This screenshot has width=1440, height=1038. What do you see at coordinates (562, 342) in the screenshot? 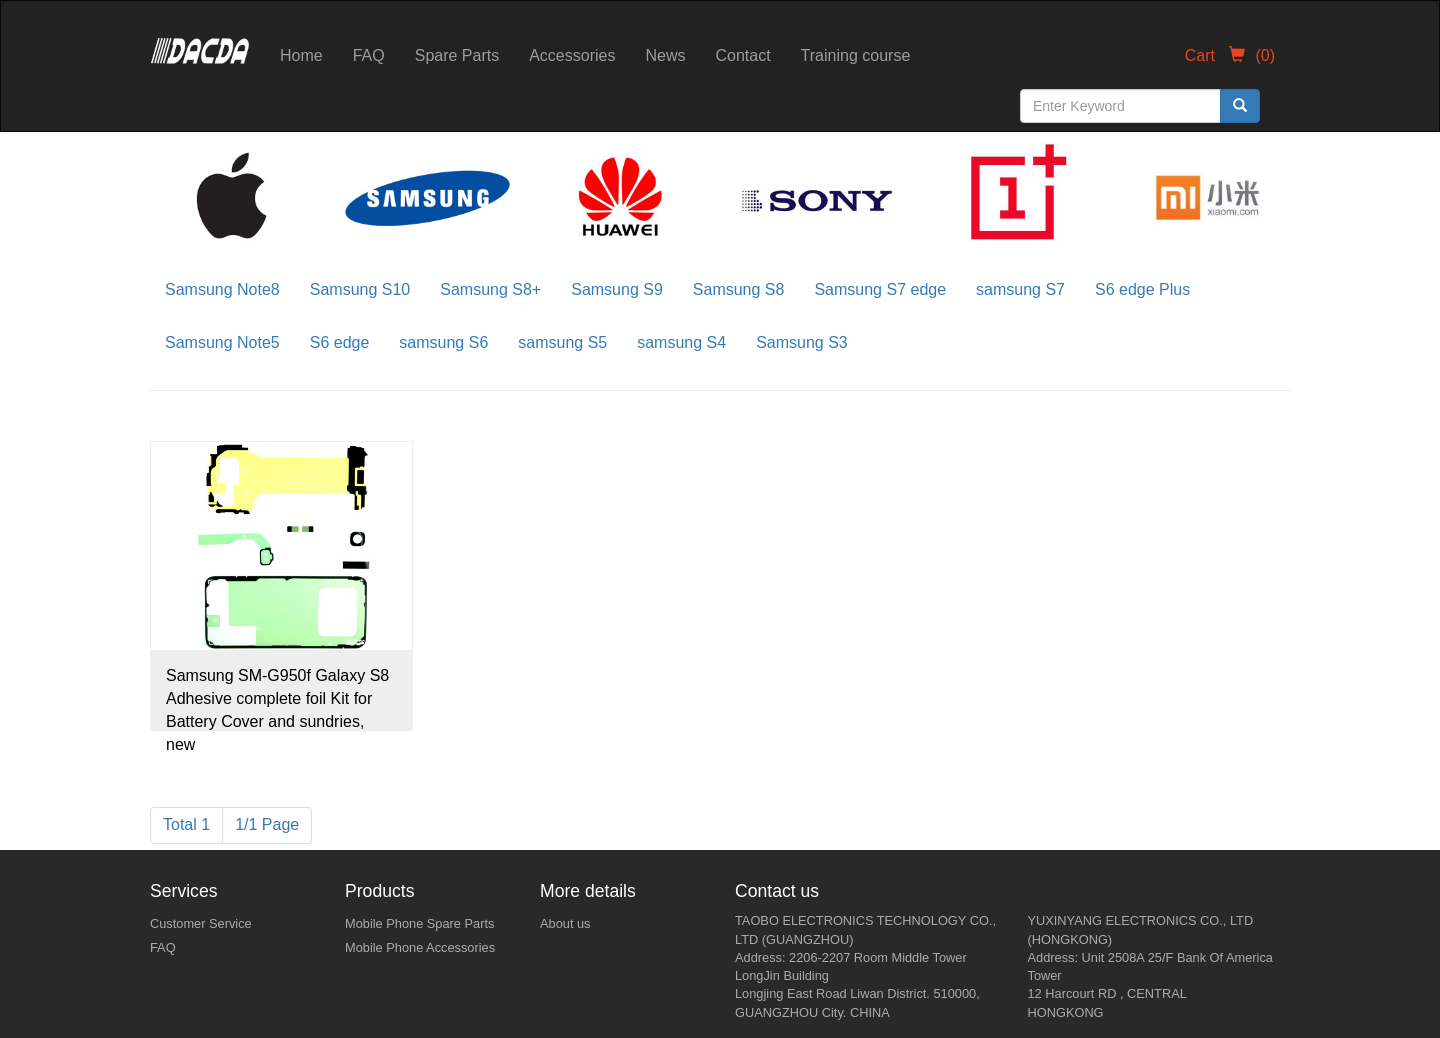
I see `samsung S5` at bounding box center [562, 342].